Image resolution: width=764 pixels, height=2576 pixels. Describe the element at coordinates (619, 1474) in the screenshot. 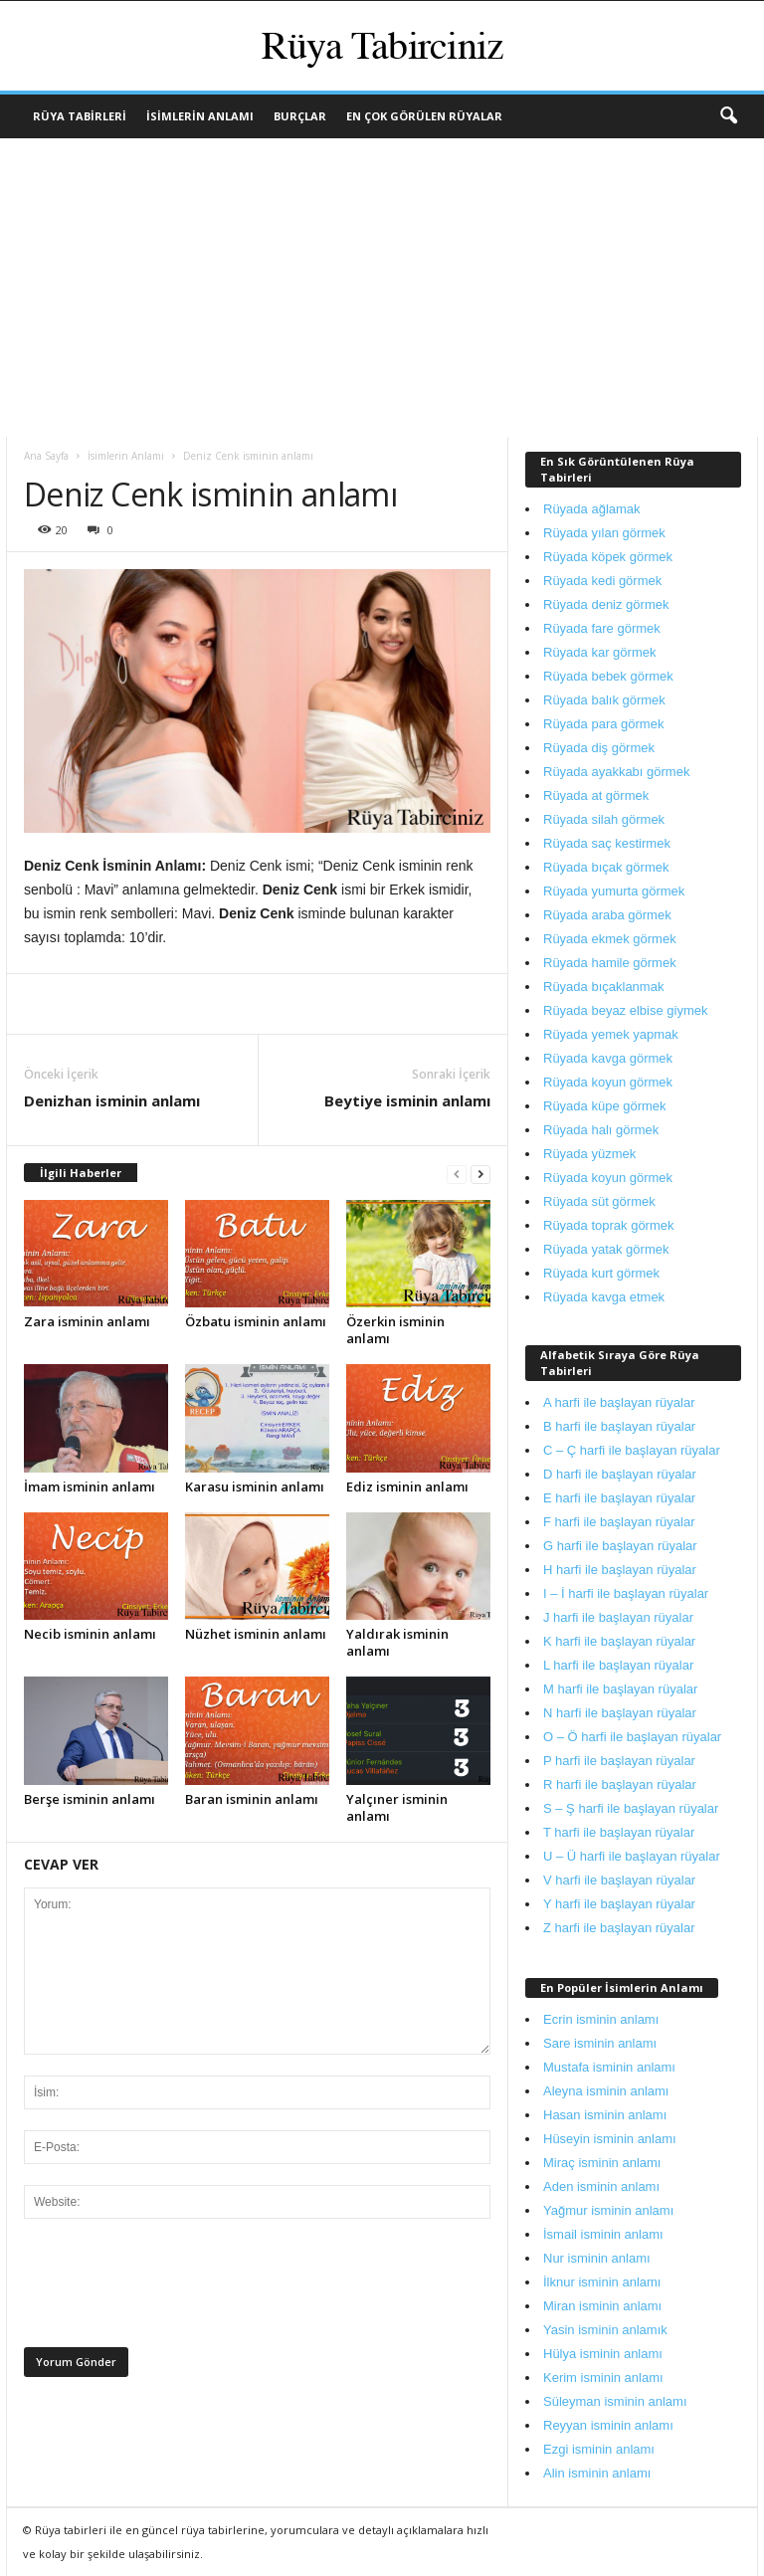

I see `D harfi ile başlayan rüyalar` at that location.